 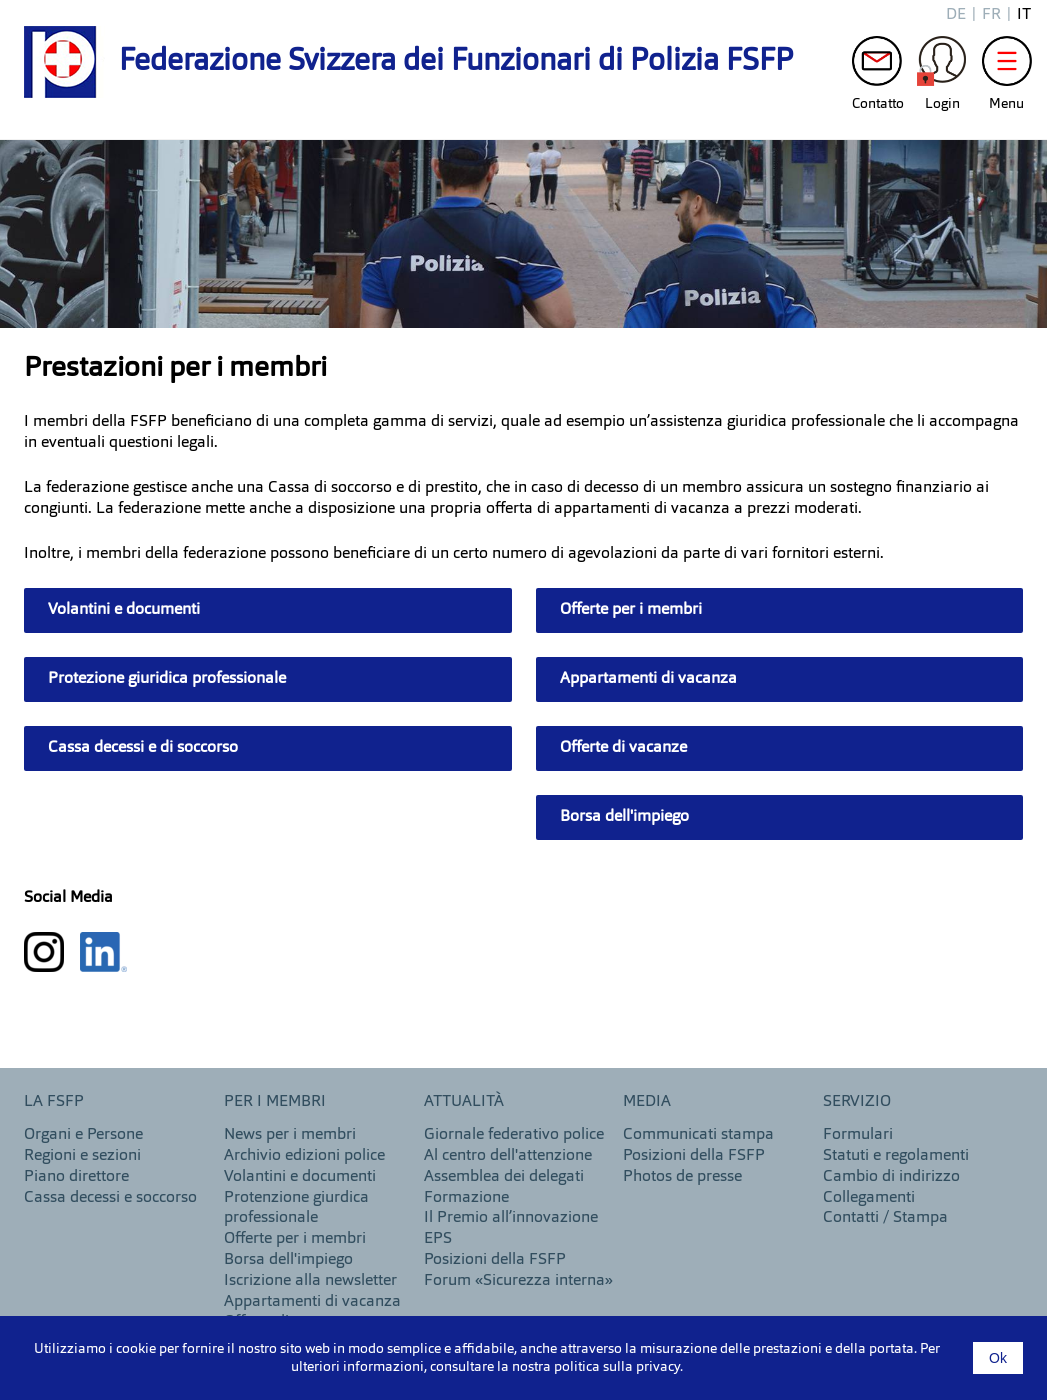 I want to click on Collegamenti, so click(x=869, y=1198).